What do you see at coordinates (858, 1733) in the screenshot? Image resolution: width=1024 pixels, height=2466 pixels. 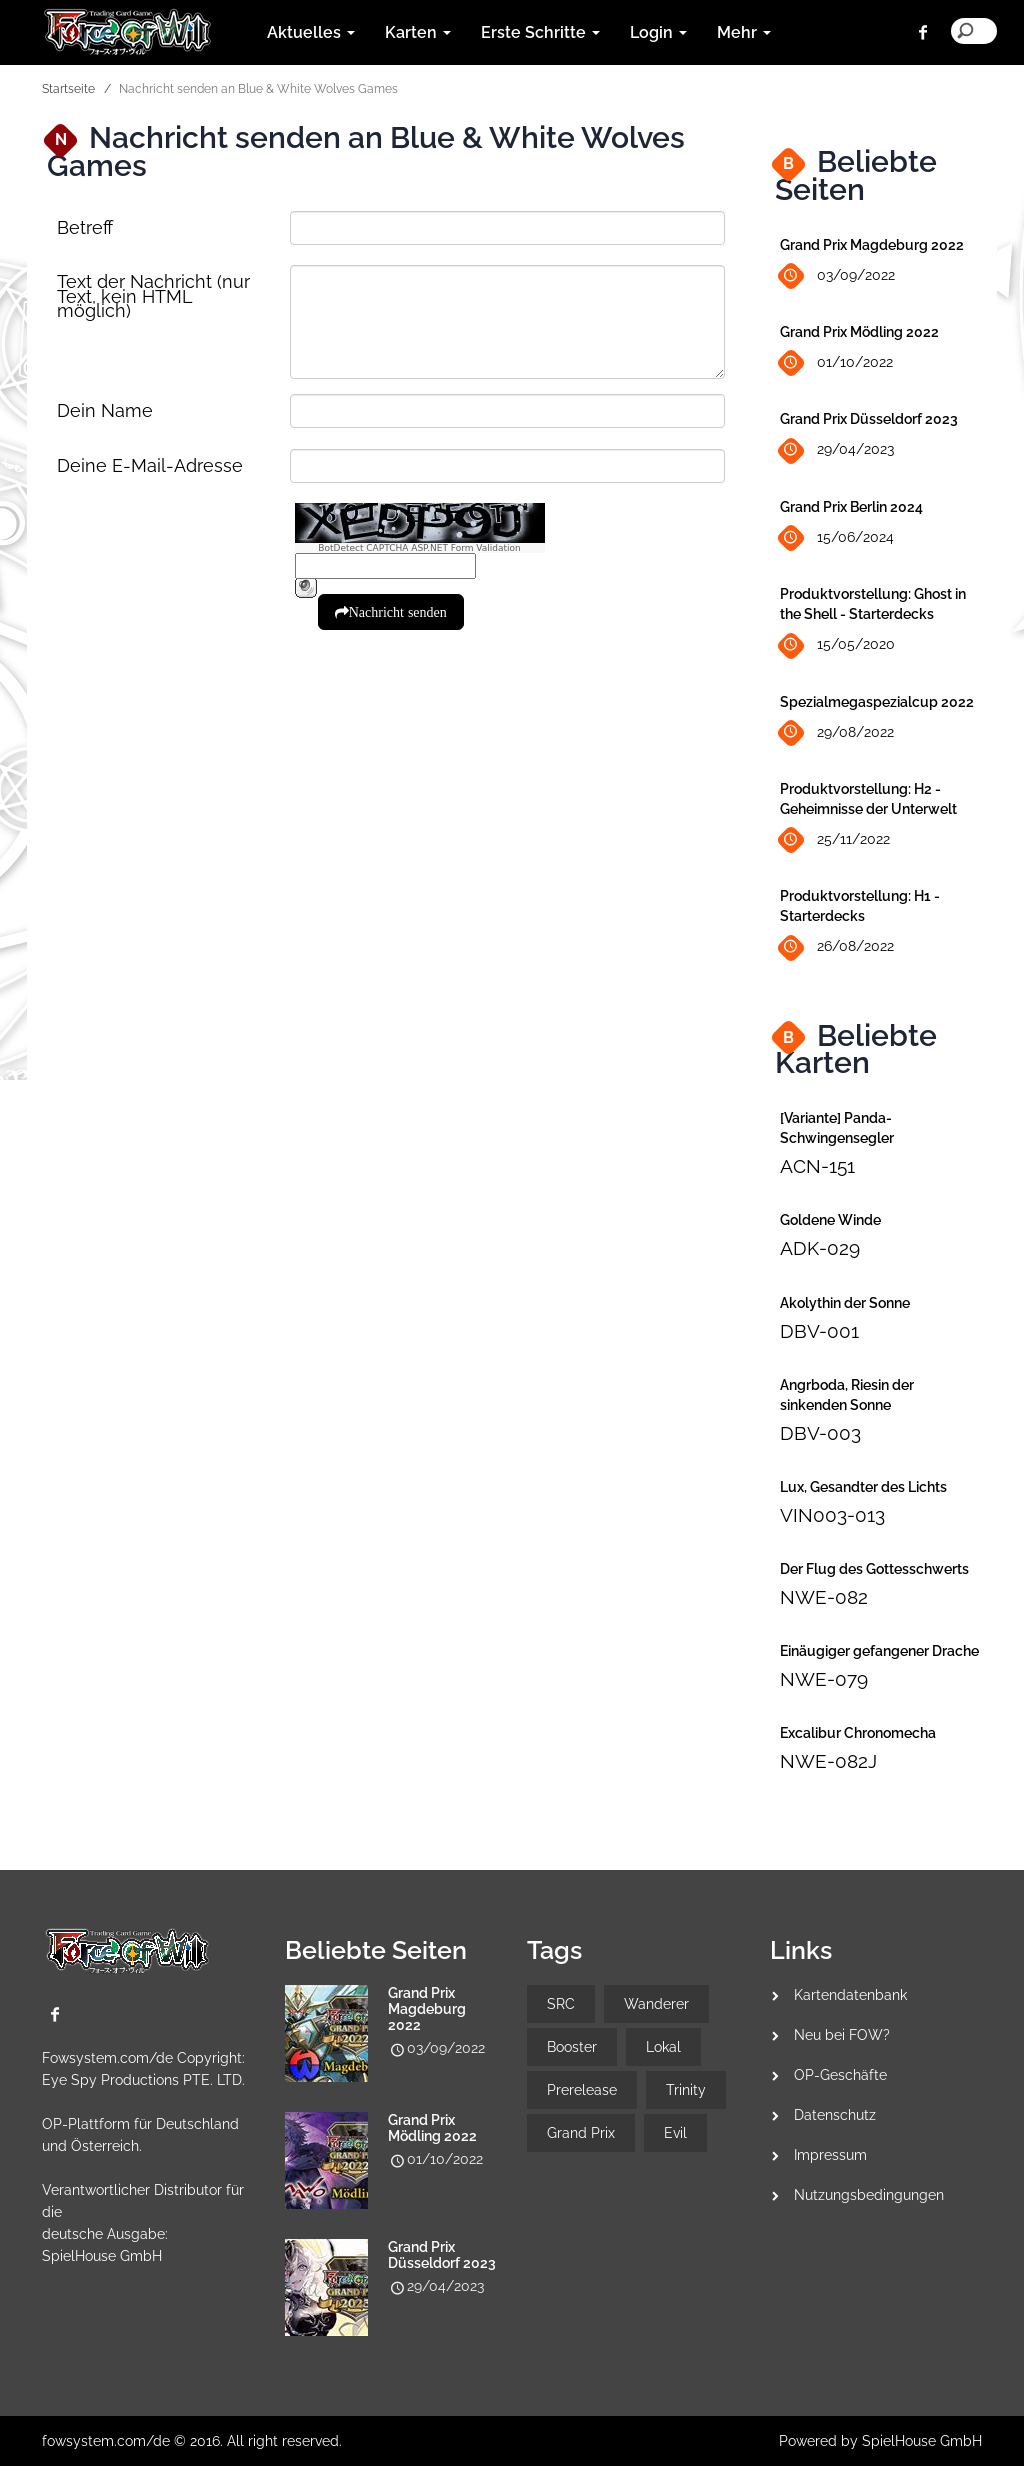 I see `Excalibur Chronomecha` at bounding box center [858, 1733].